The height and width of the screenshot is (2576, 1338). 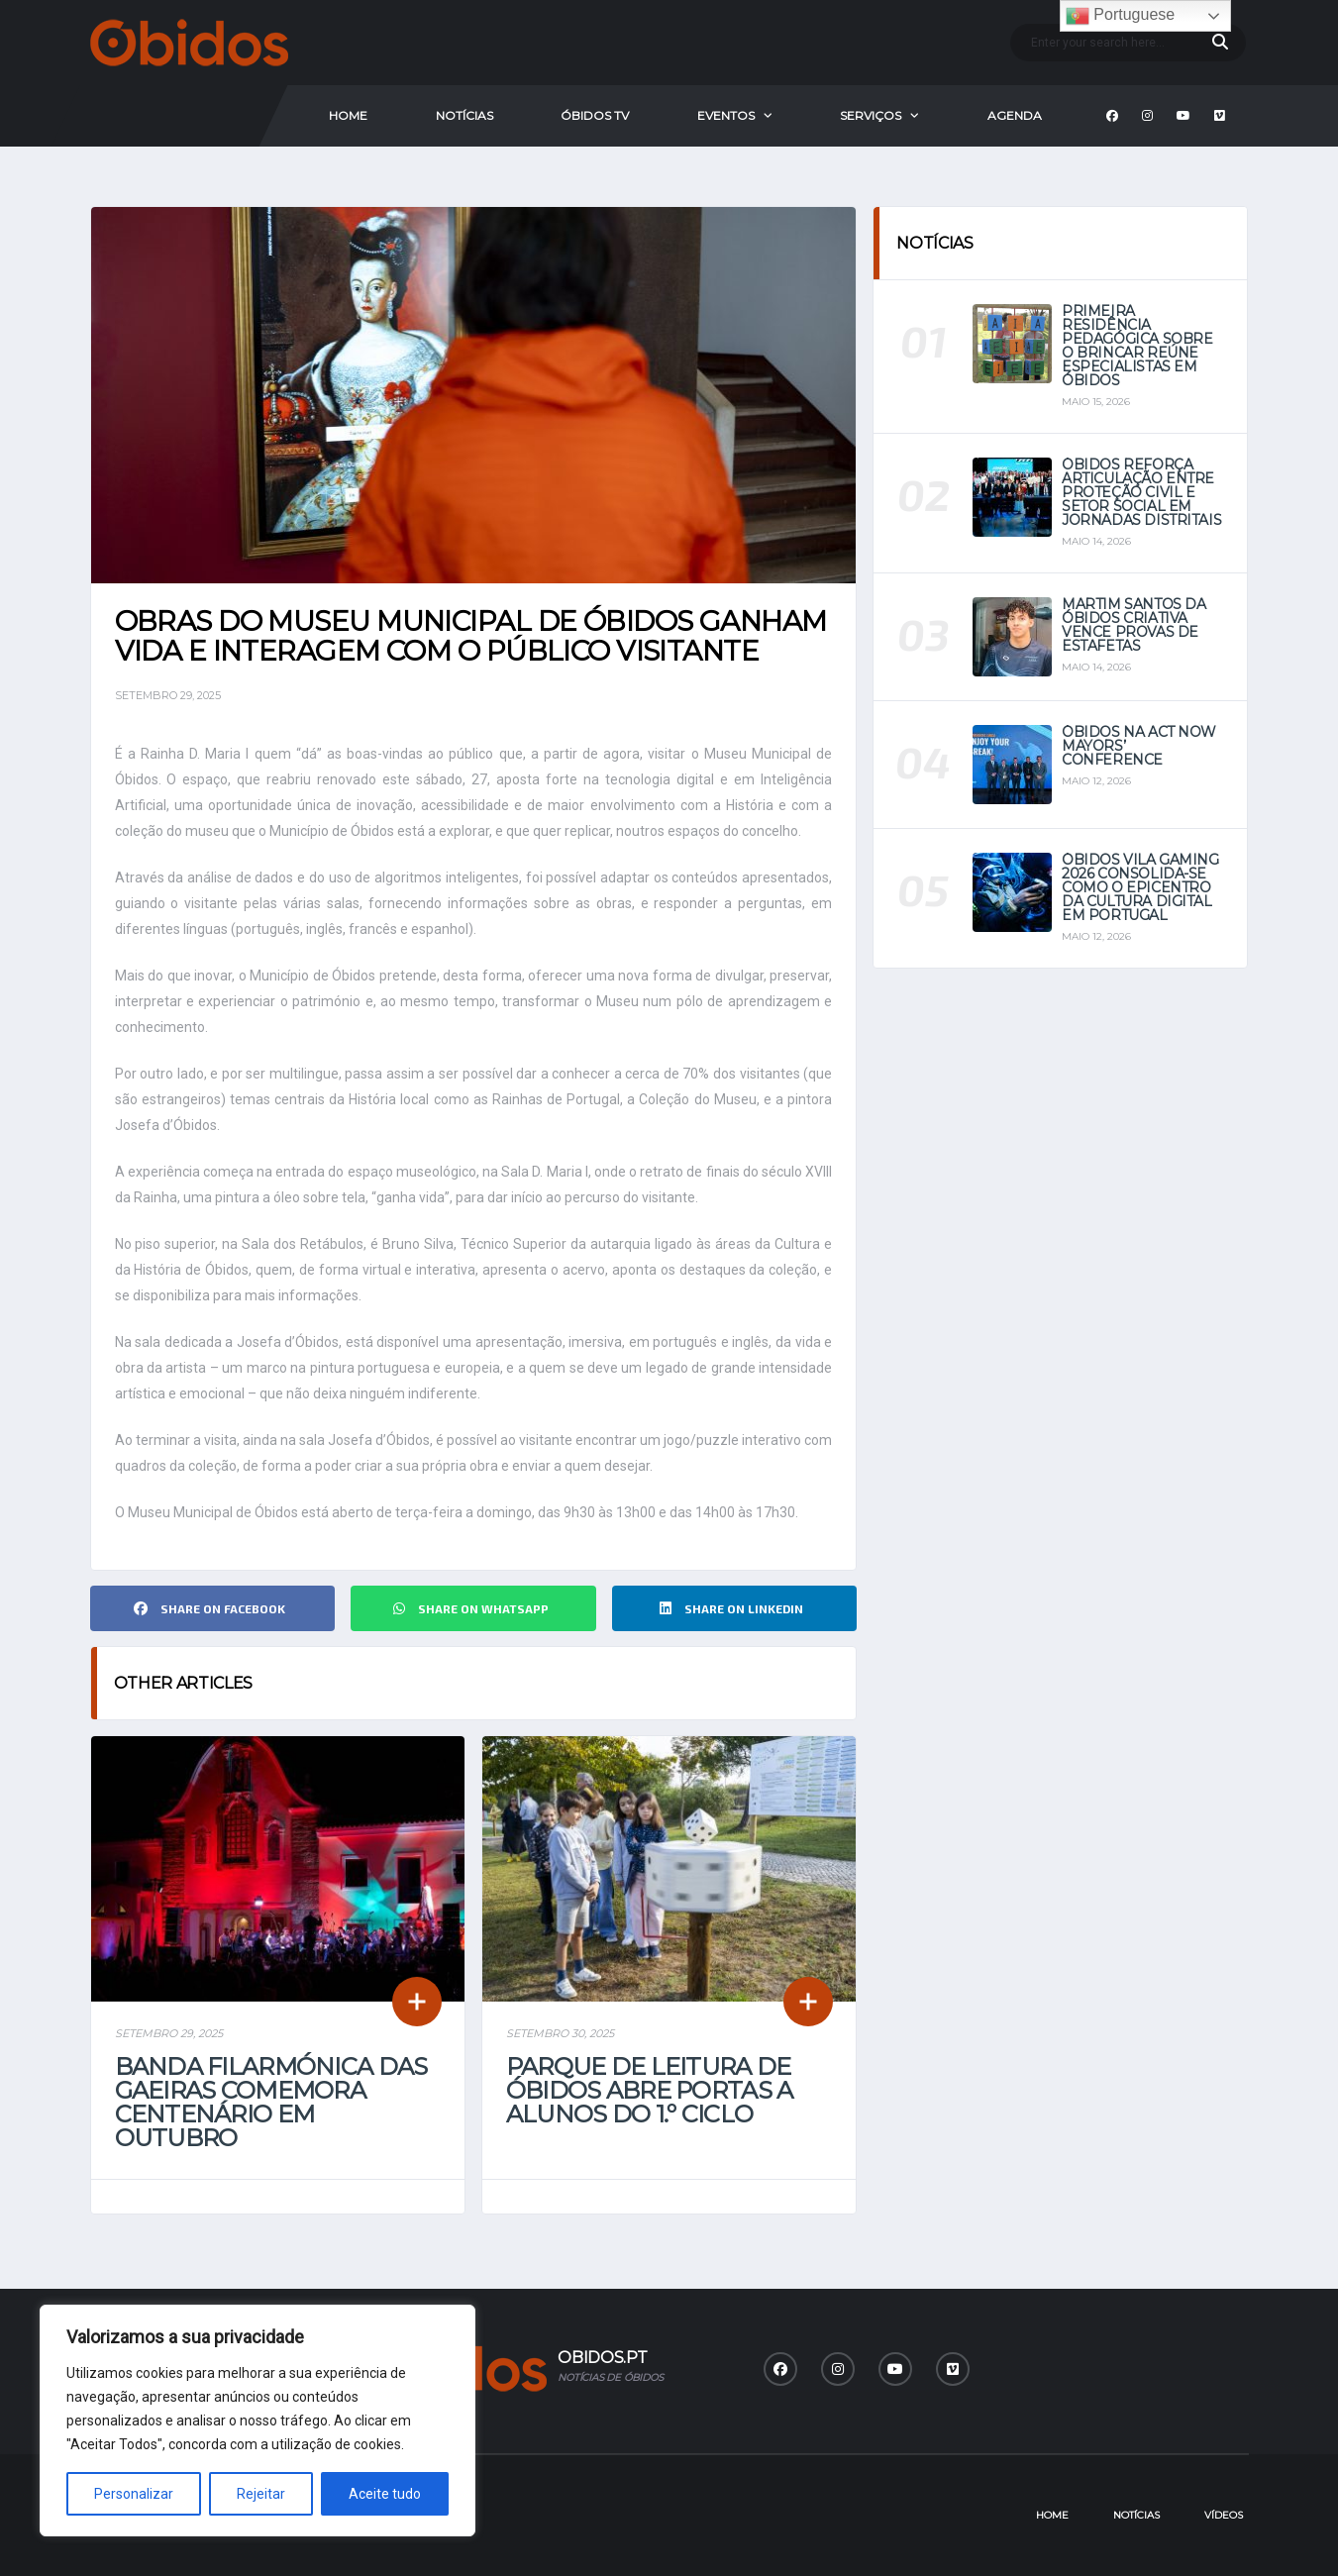 What do you see at coordinates (1120, 16) in the screenshot?
I see `Portuguese` at bounding box center [1120, 16].